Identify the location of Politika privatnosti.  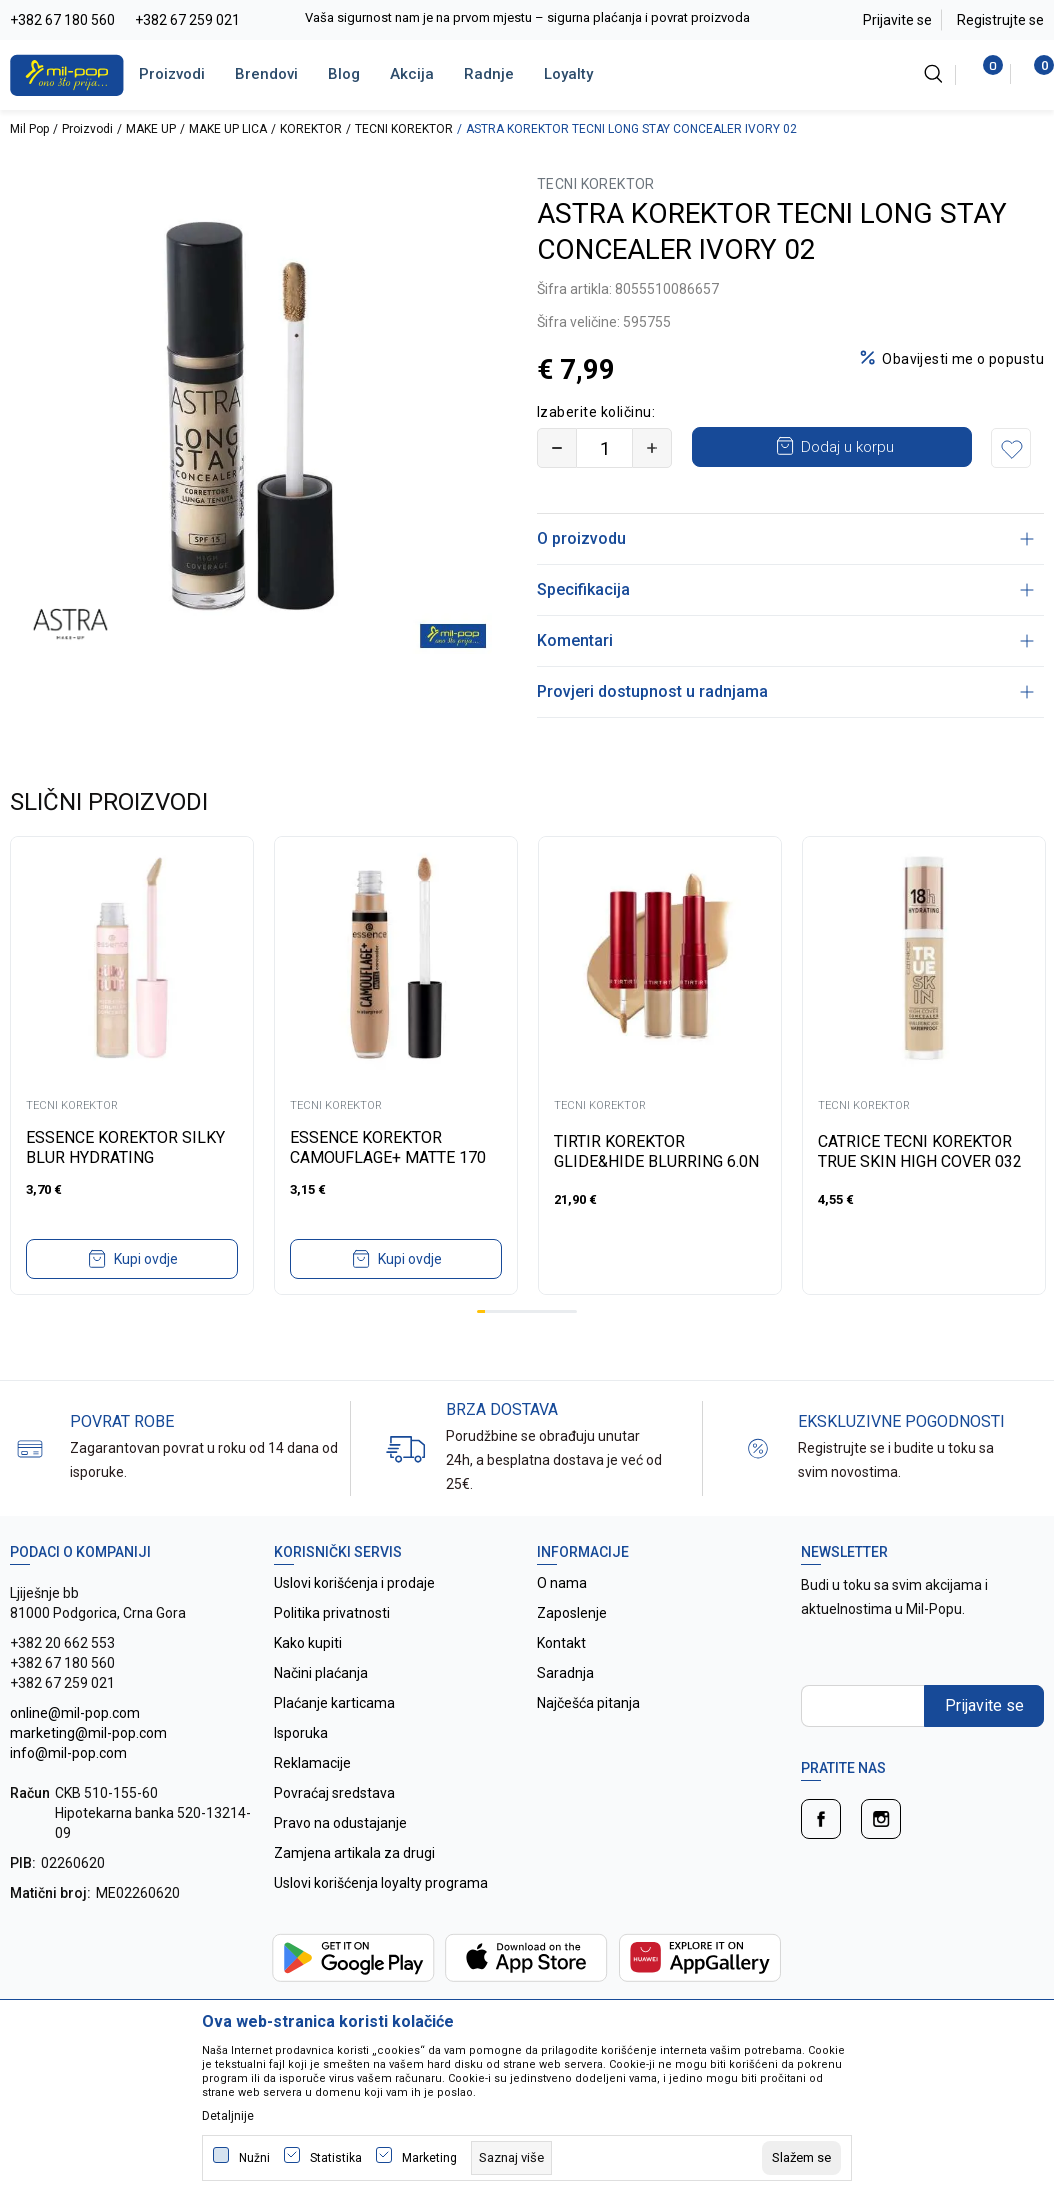
(332, 1613).